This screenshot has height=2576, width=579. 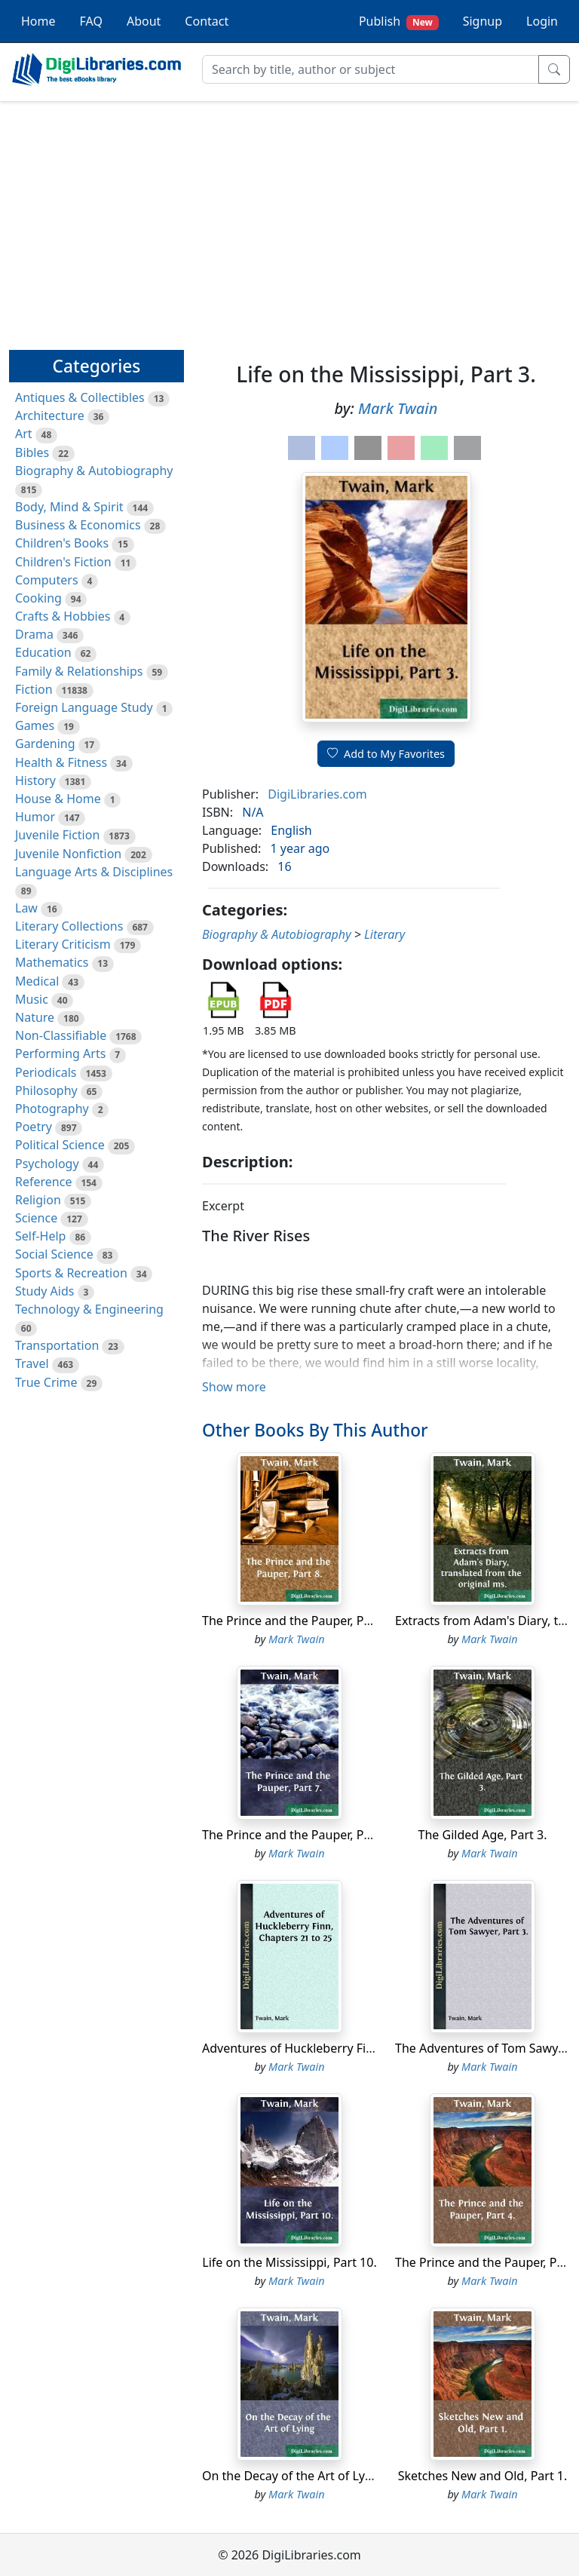 What do you see at coordinates (399, 21) in the screenshot?
I see `Publish` at bounding box center [399, 21].